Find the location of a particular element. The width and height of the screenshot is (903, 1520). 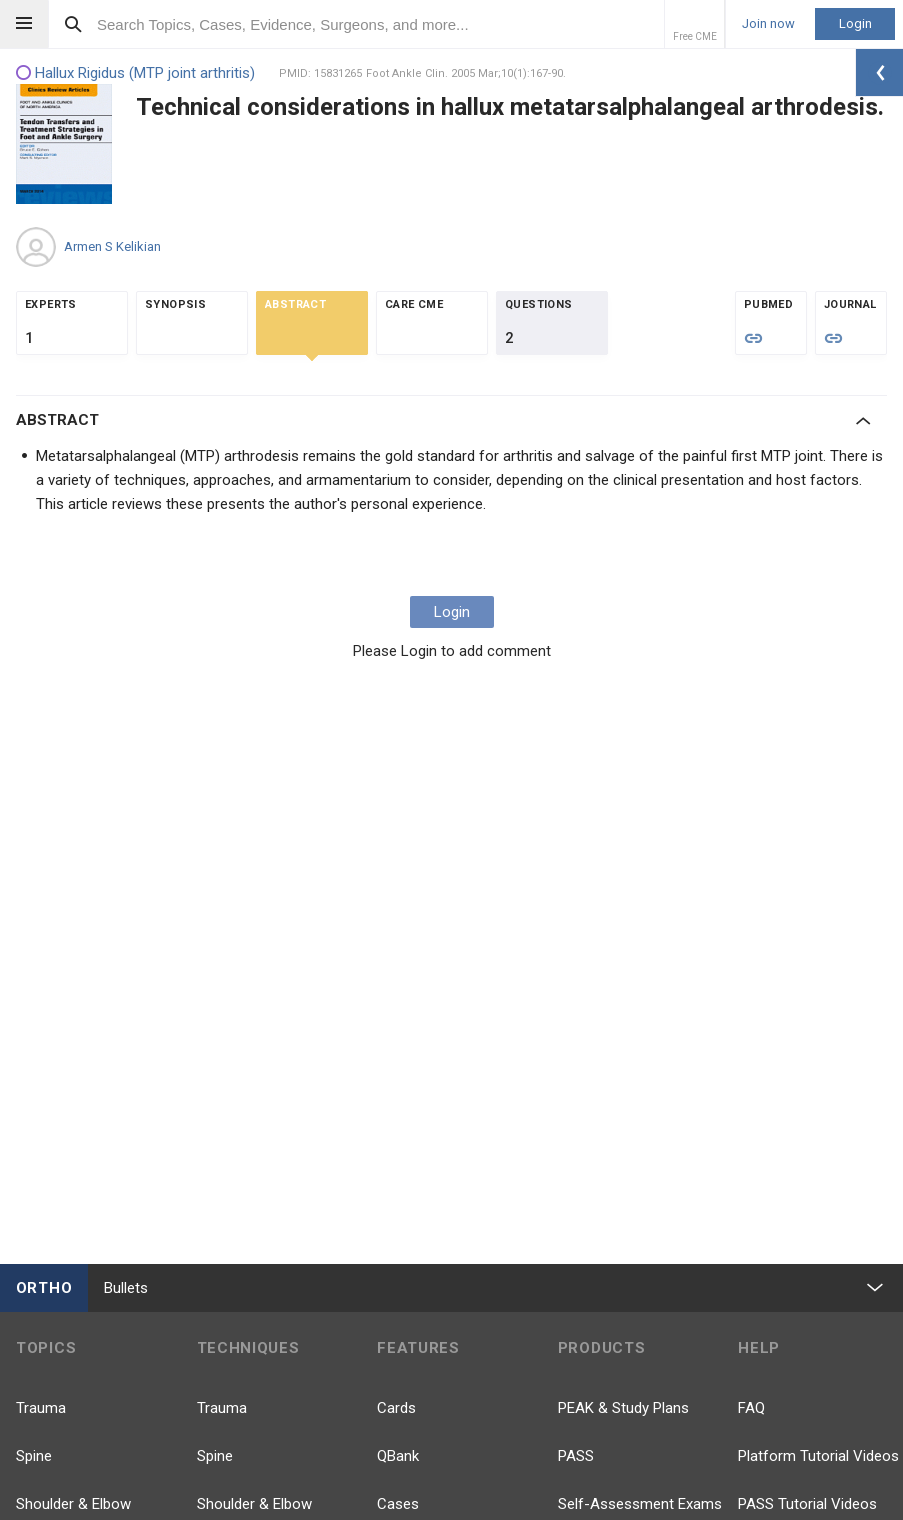

PEAK & Study Plans is located at coordinates (623, 1408).